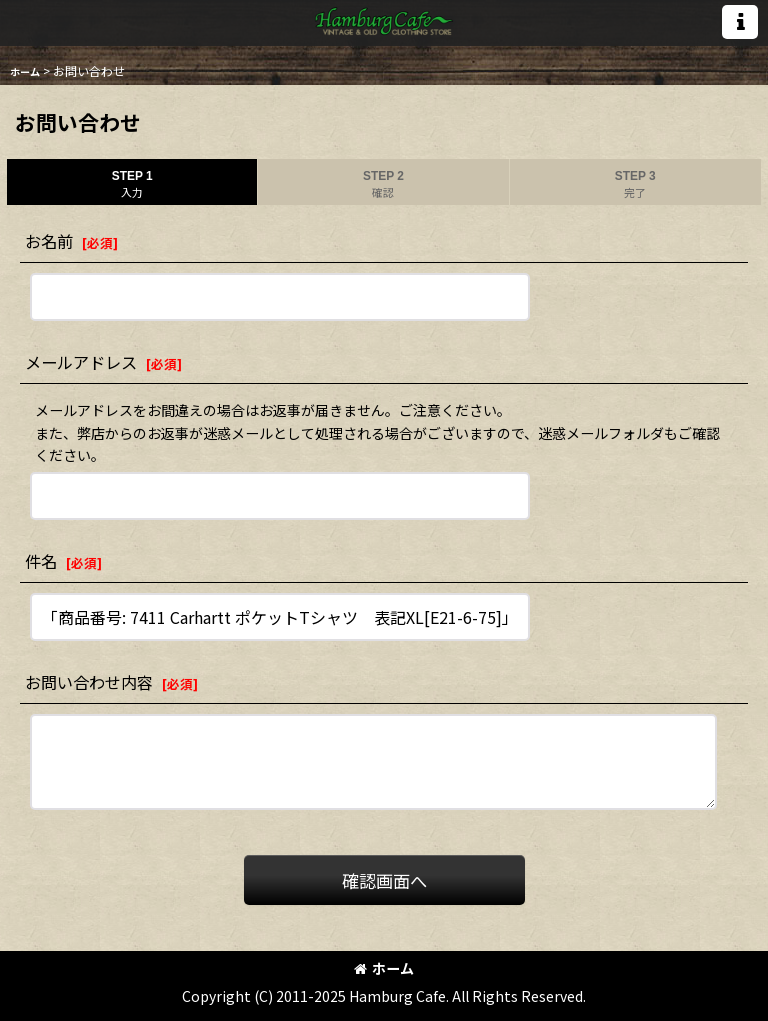  I want to click on メールアドレス, so click(81, 362).